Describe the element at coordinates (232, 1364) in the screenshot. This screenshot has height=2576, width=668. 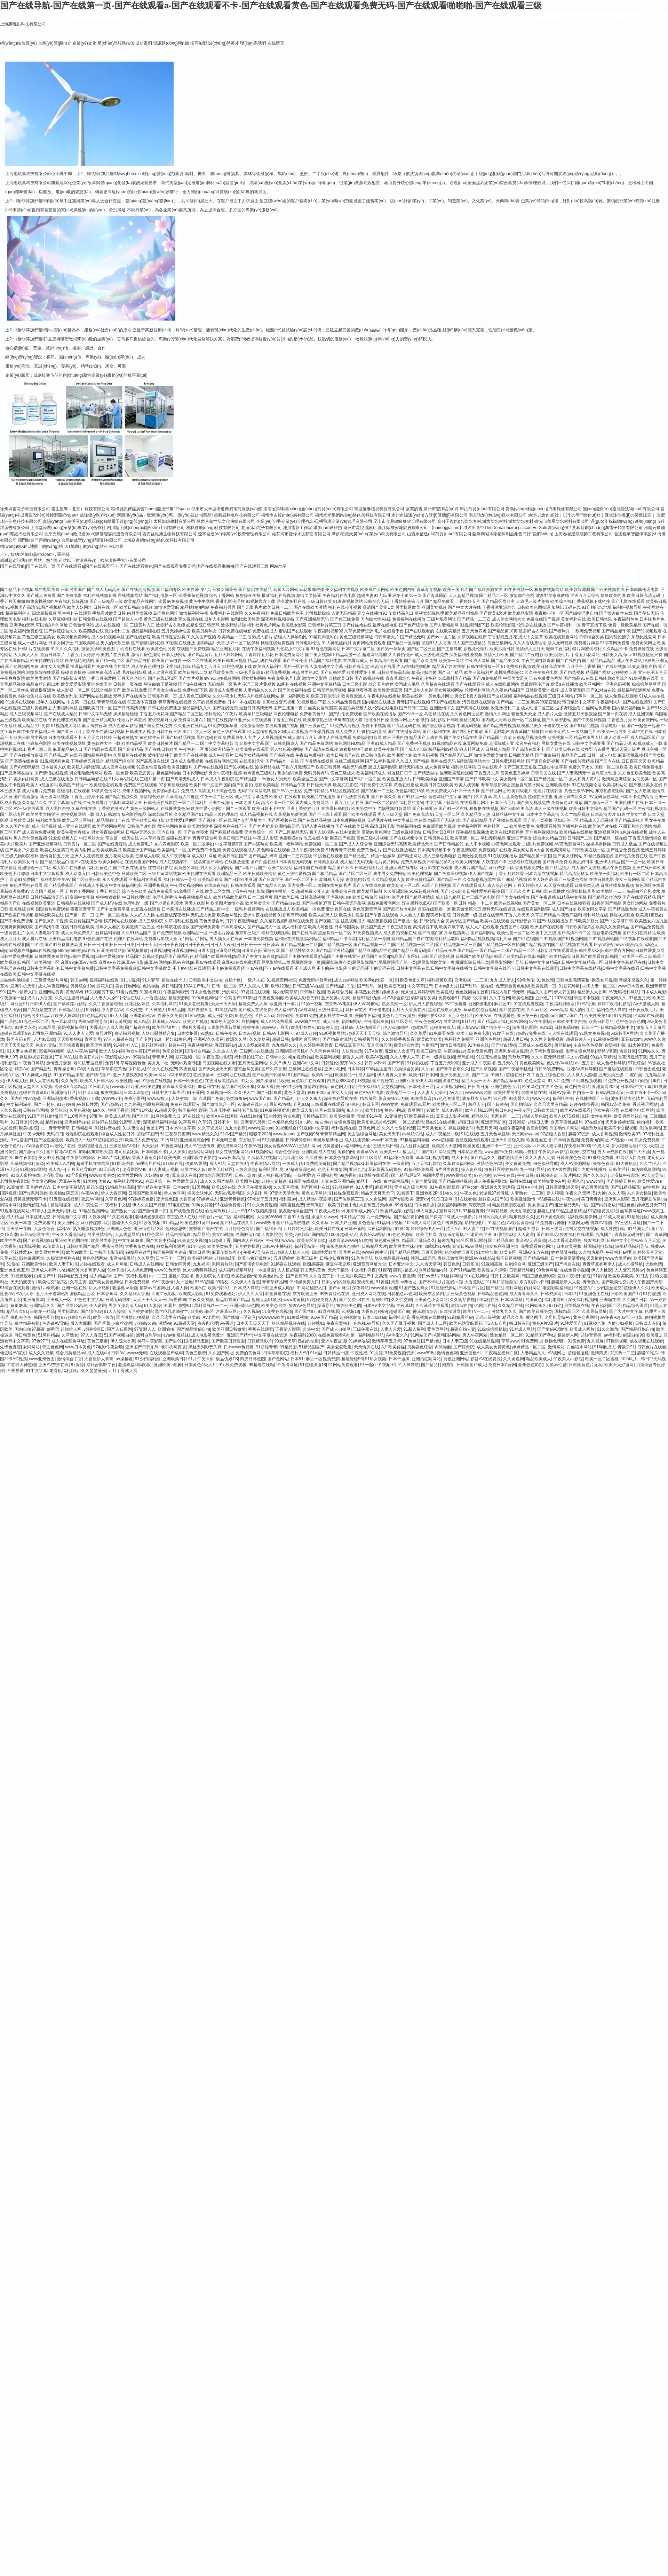
I see `91n线免费观看` at that location.